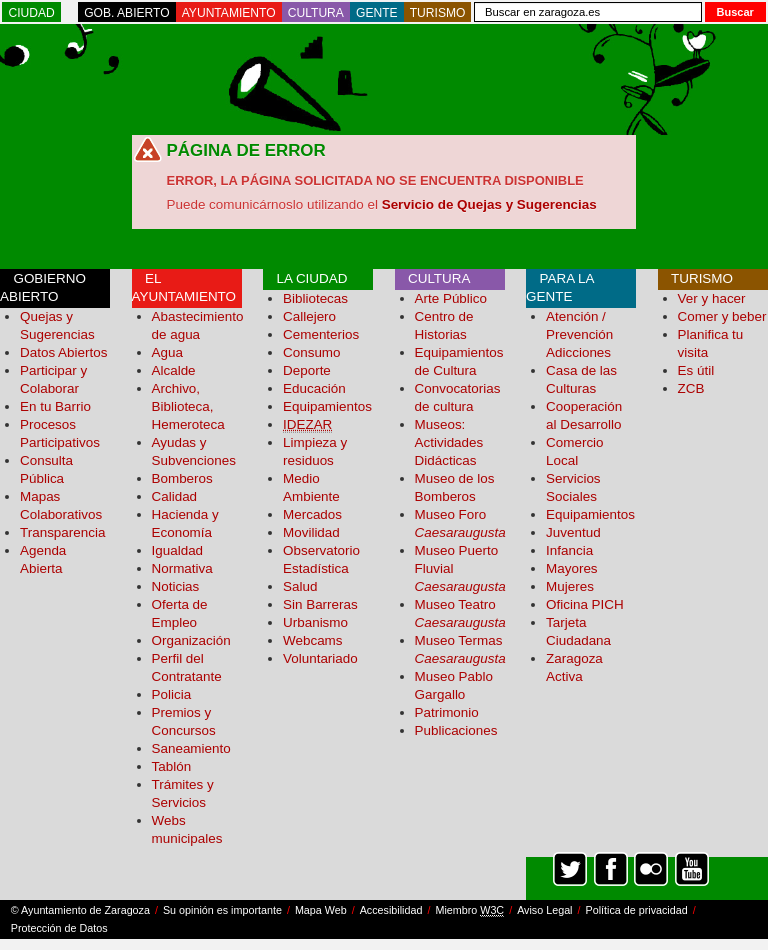 This screenshot has width=768, height=950. Describe the element at coordinates (573, 532) in the screenshot. I see `Juventud` at that location.